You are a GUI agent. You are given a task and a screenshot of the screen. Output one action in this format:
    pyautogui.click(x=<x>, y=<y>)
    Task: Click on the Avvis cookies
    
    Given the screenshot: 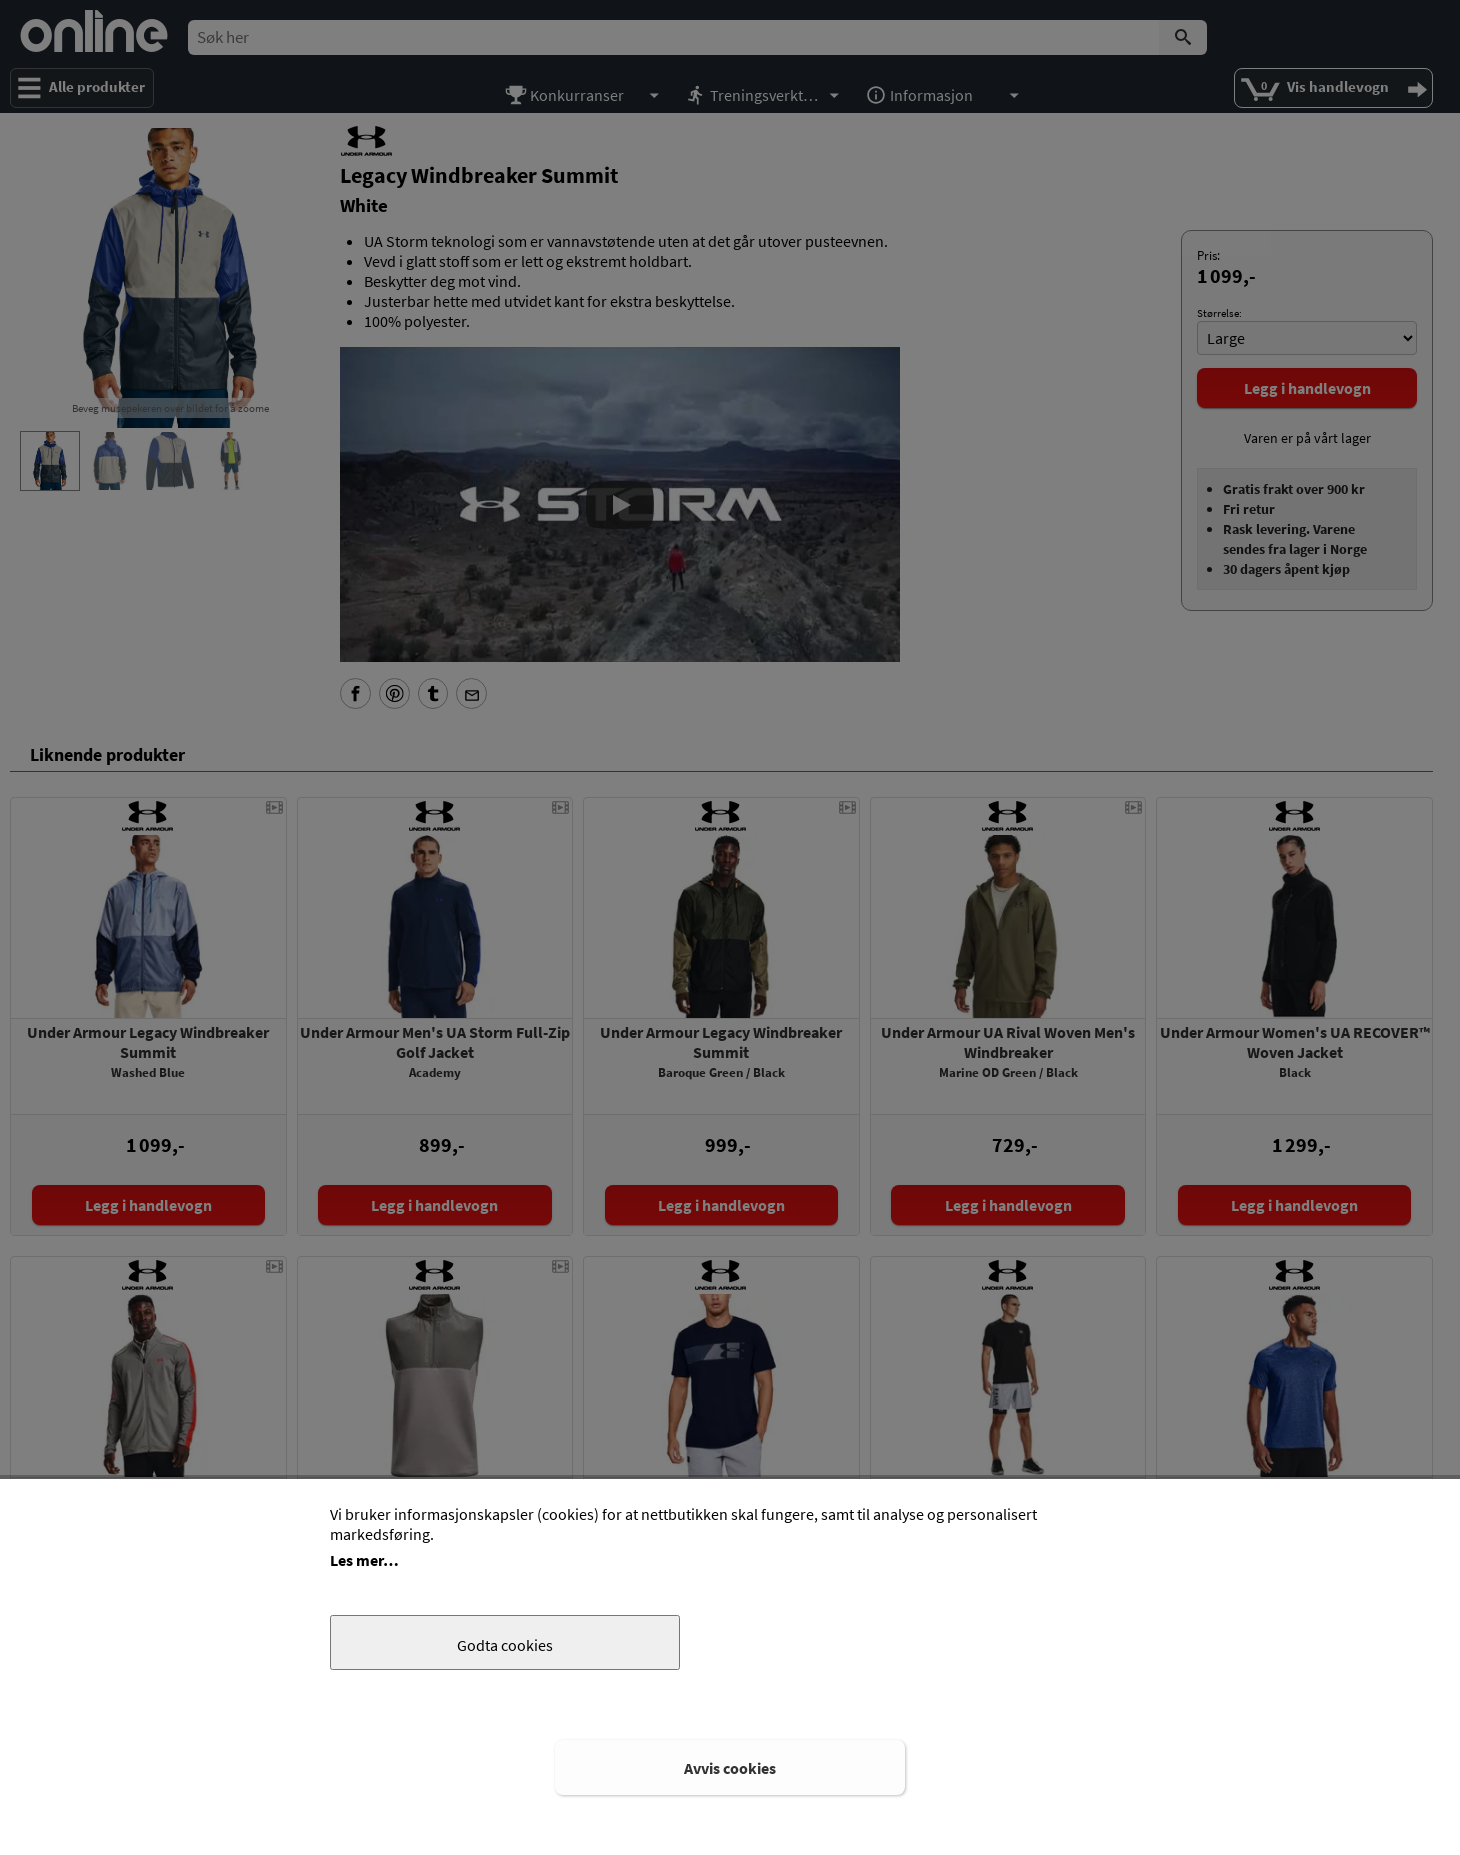 What is the action you would take?
    pyautogui.click(x=730, y=1768)
    